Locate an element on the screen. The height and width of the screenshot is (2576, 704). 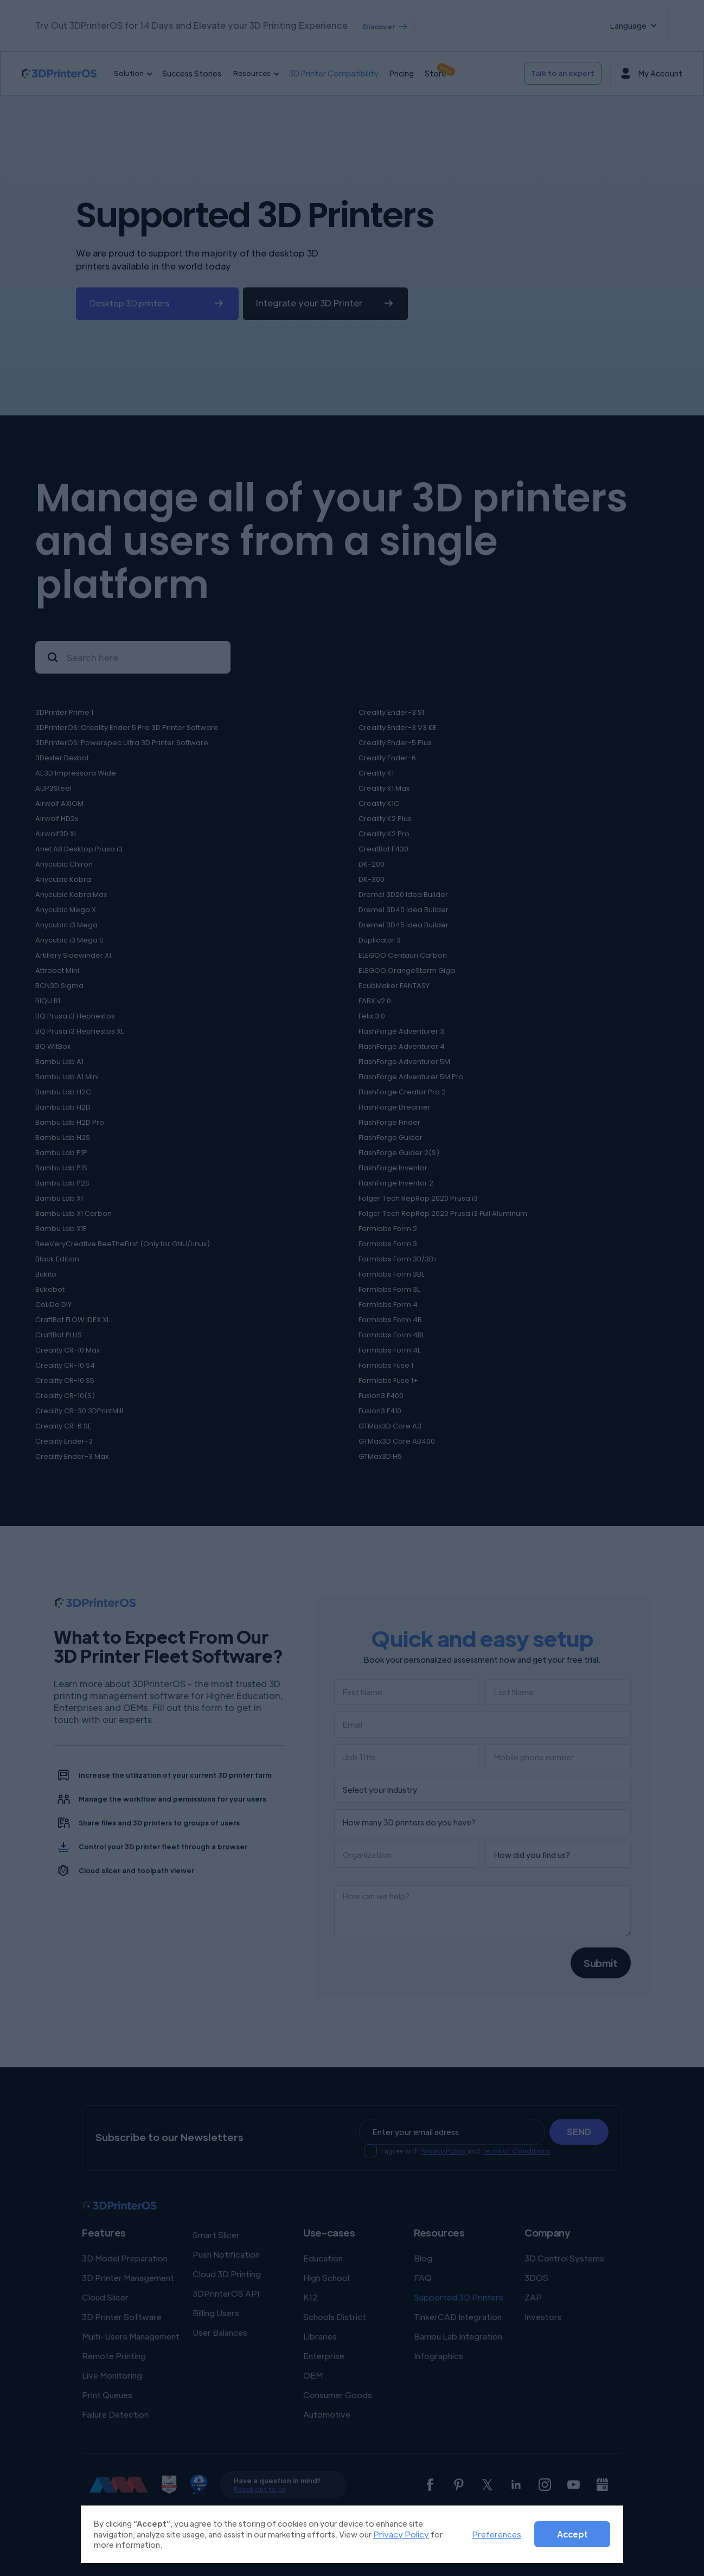
Accept [button] is located at coordinates (572, 2534).